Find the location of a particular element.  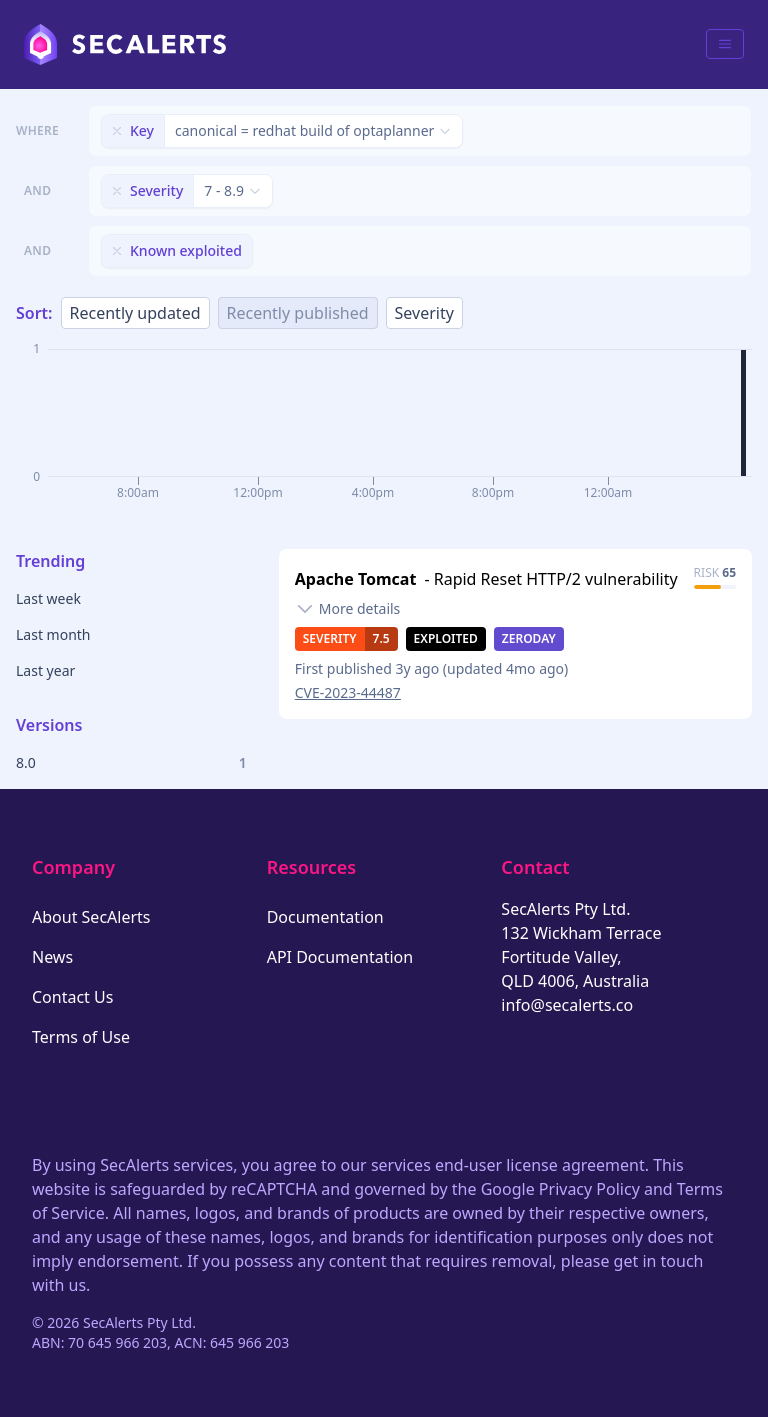

Documentation is located at coordinates (325, 917).